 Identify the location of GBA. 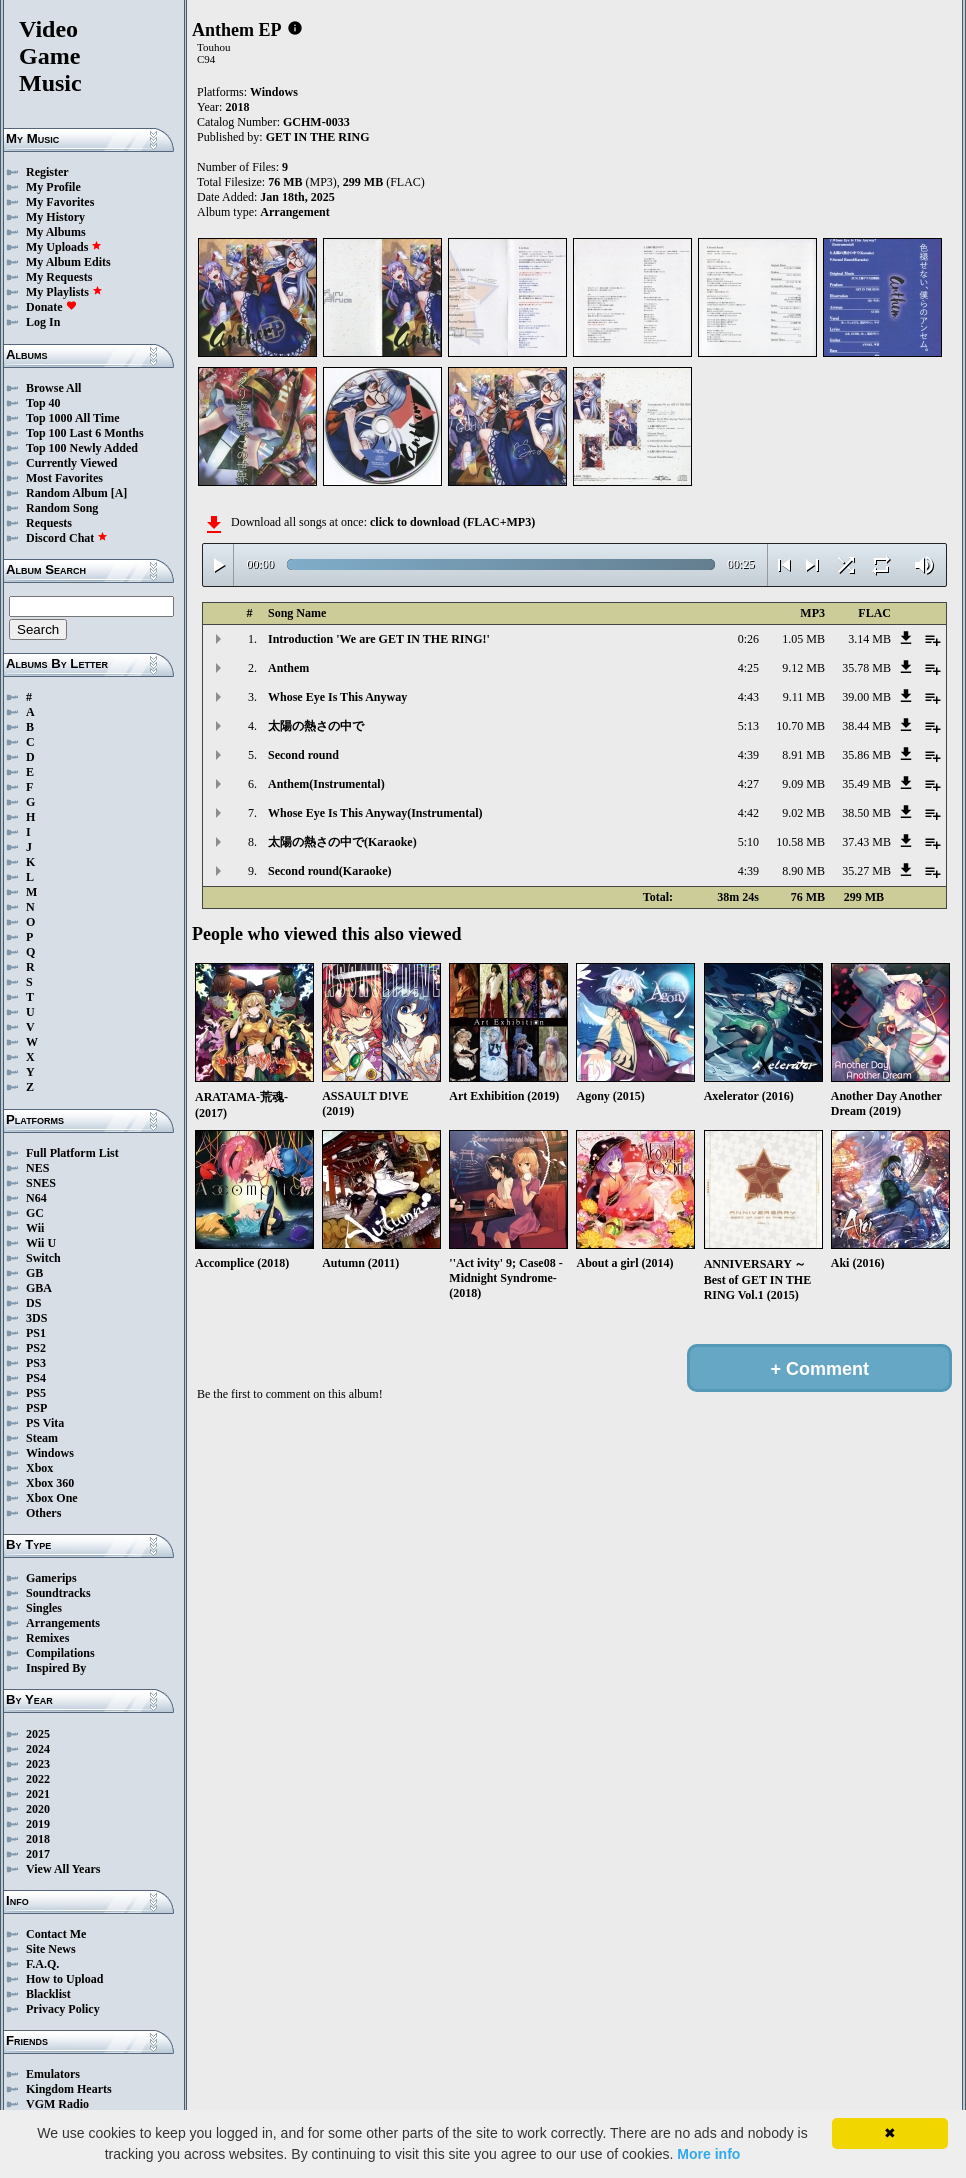
(39, 1288).